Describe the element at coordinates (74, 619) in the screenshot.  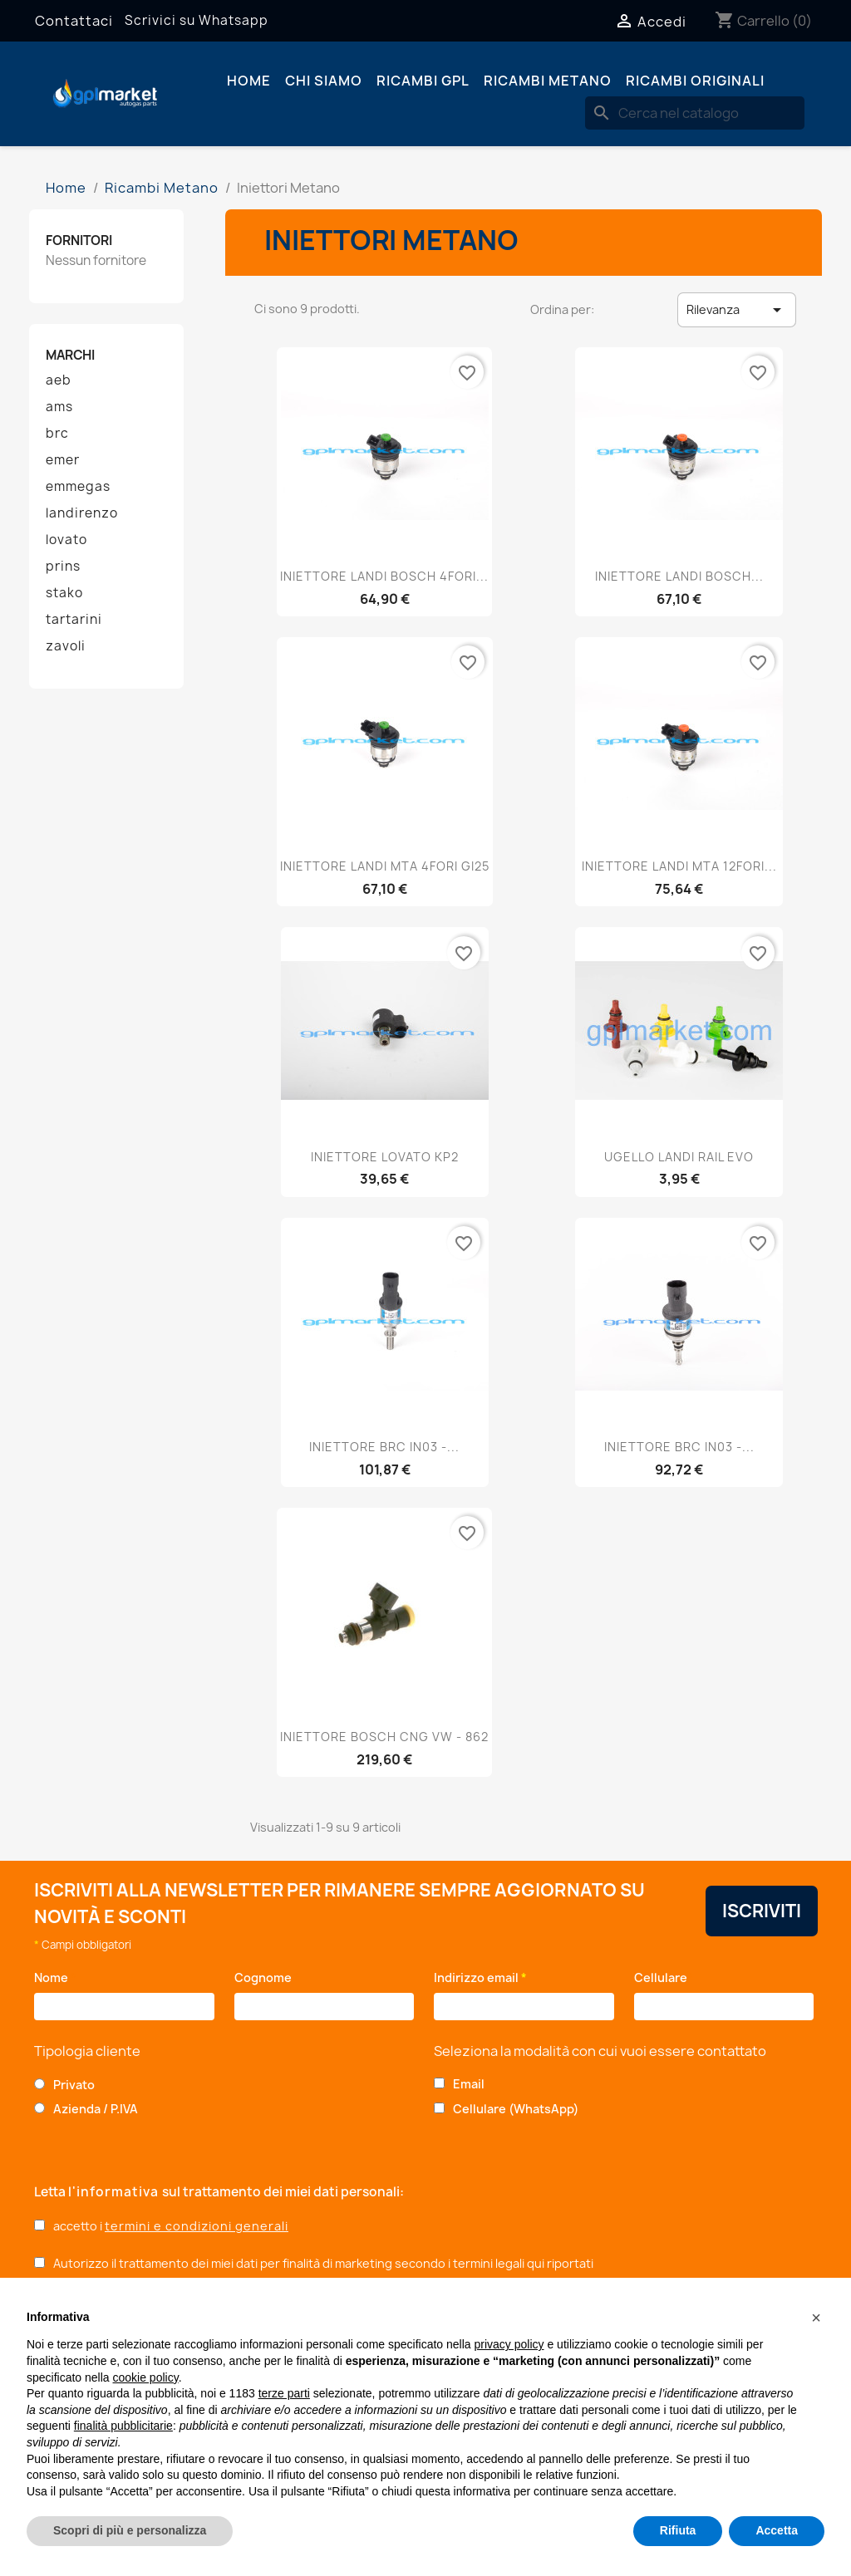
I see `tartarini` at that location.